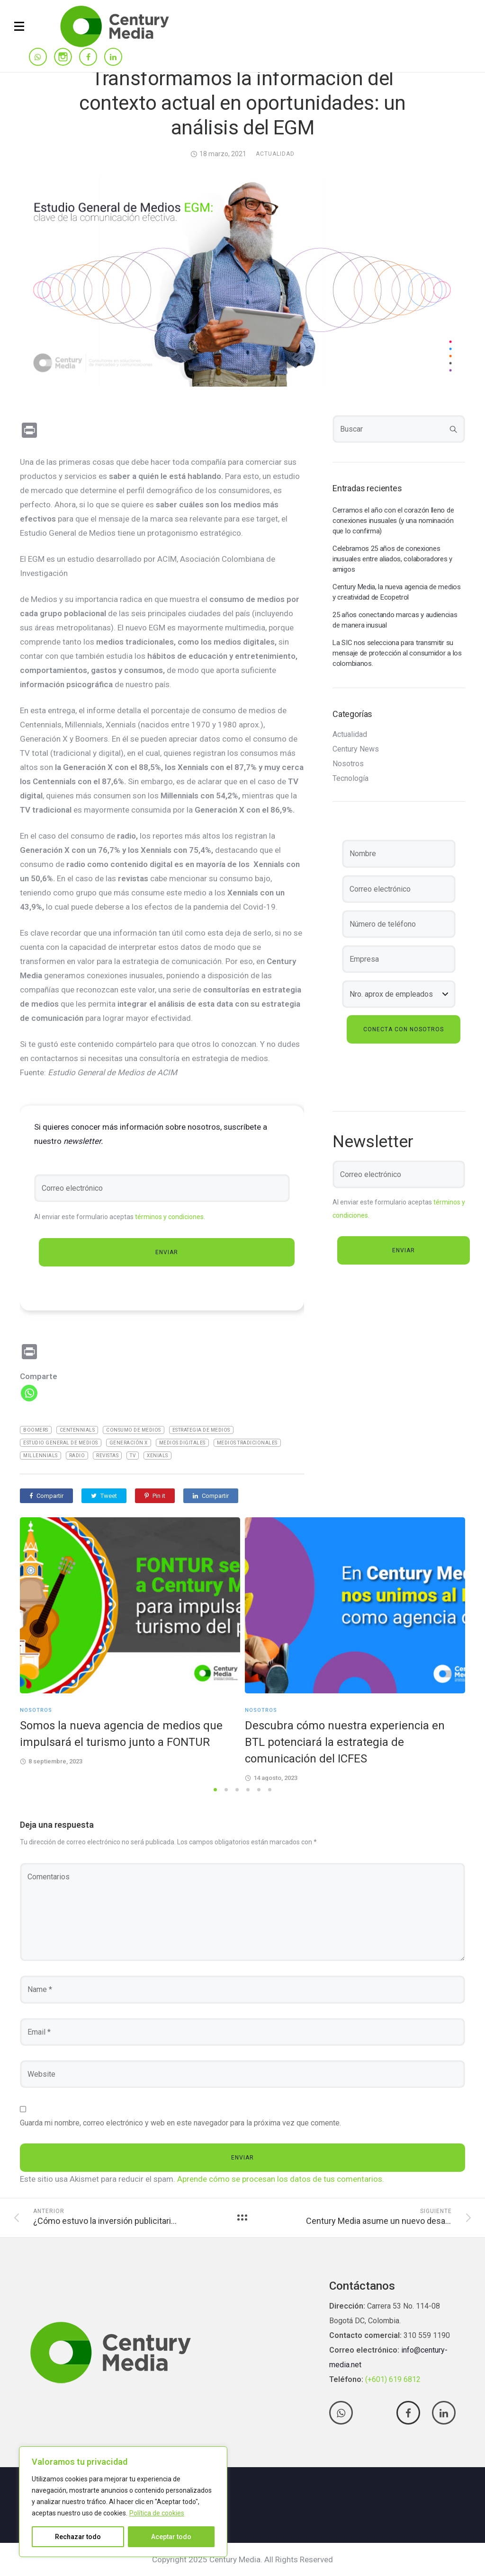  What do you see at coordinates (169, 1217) in the screenshot?
I see `términos y condiciones` at bounding box center [169, 1217].